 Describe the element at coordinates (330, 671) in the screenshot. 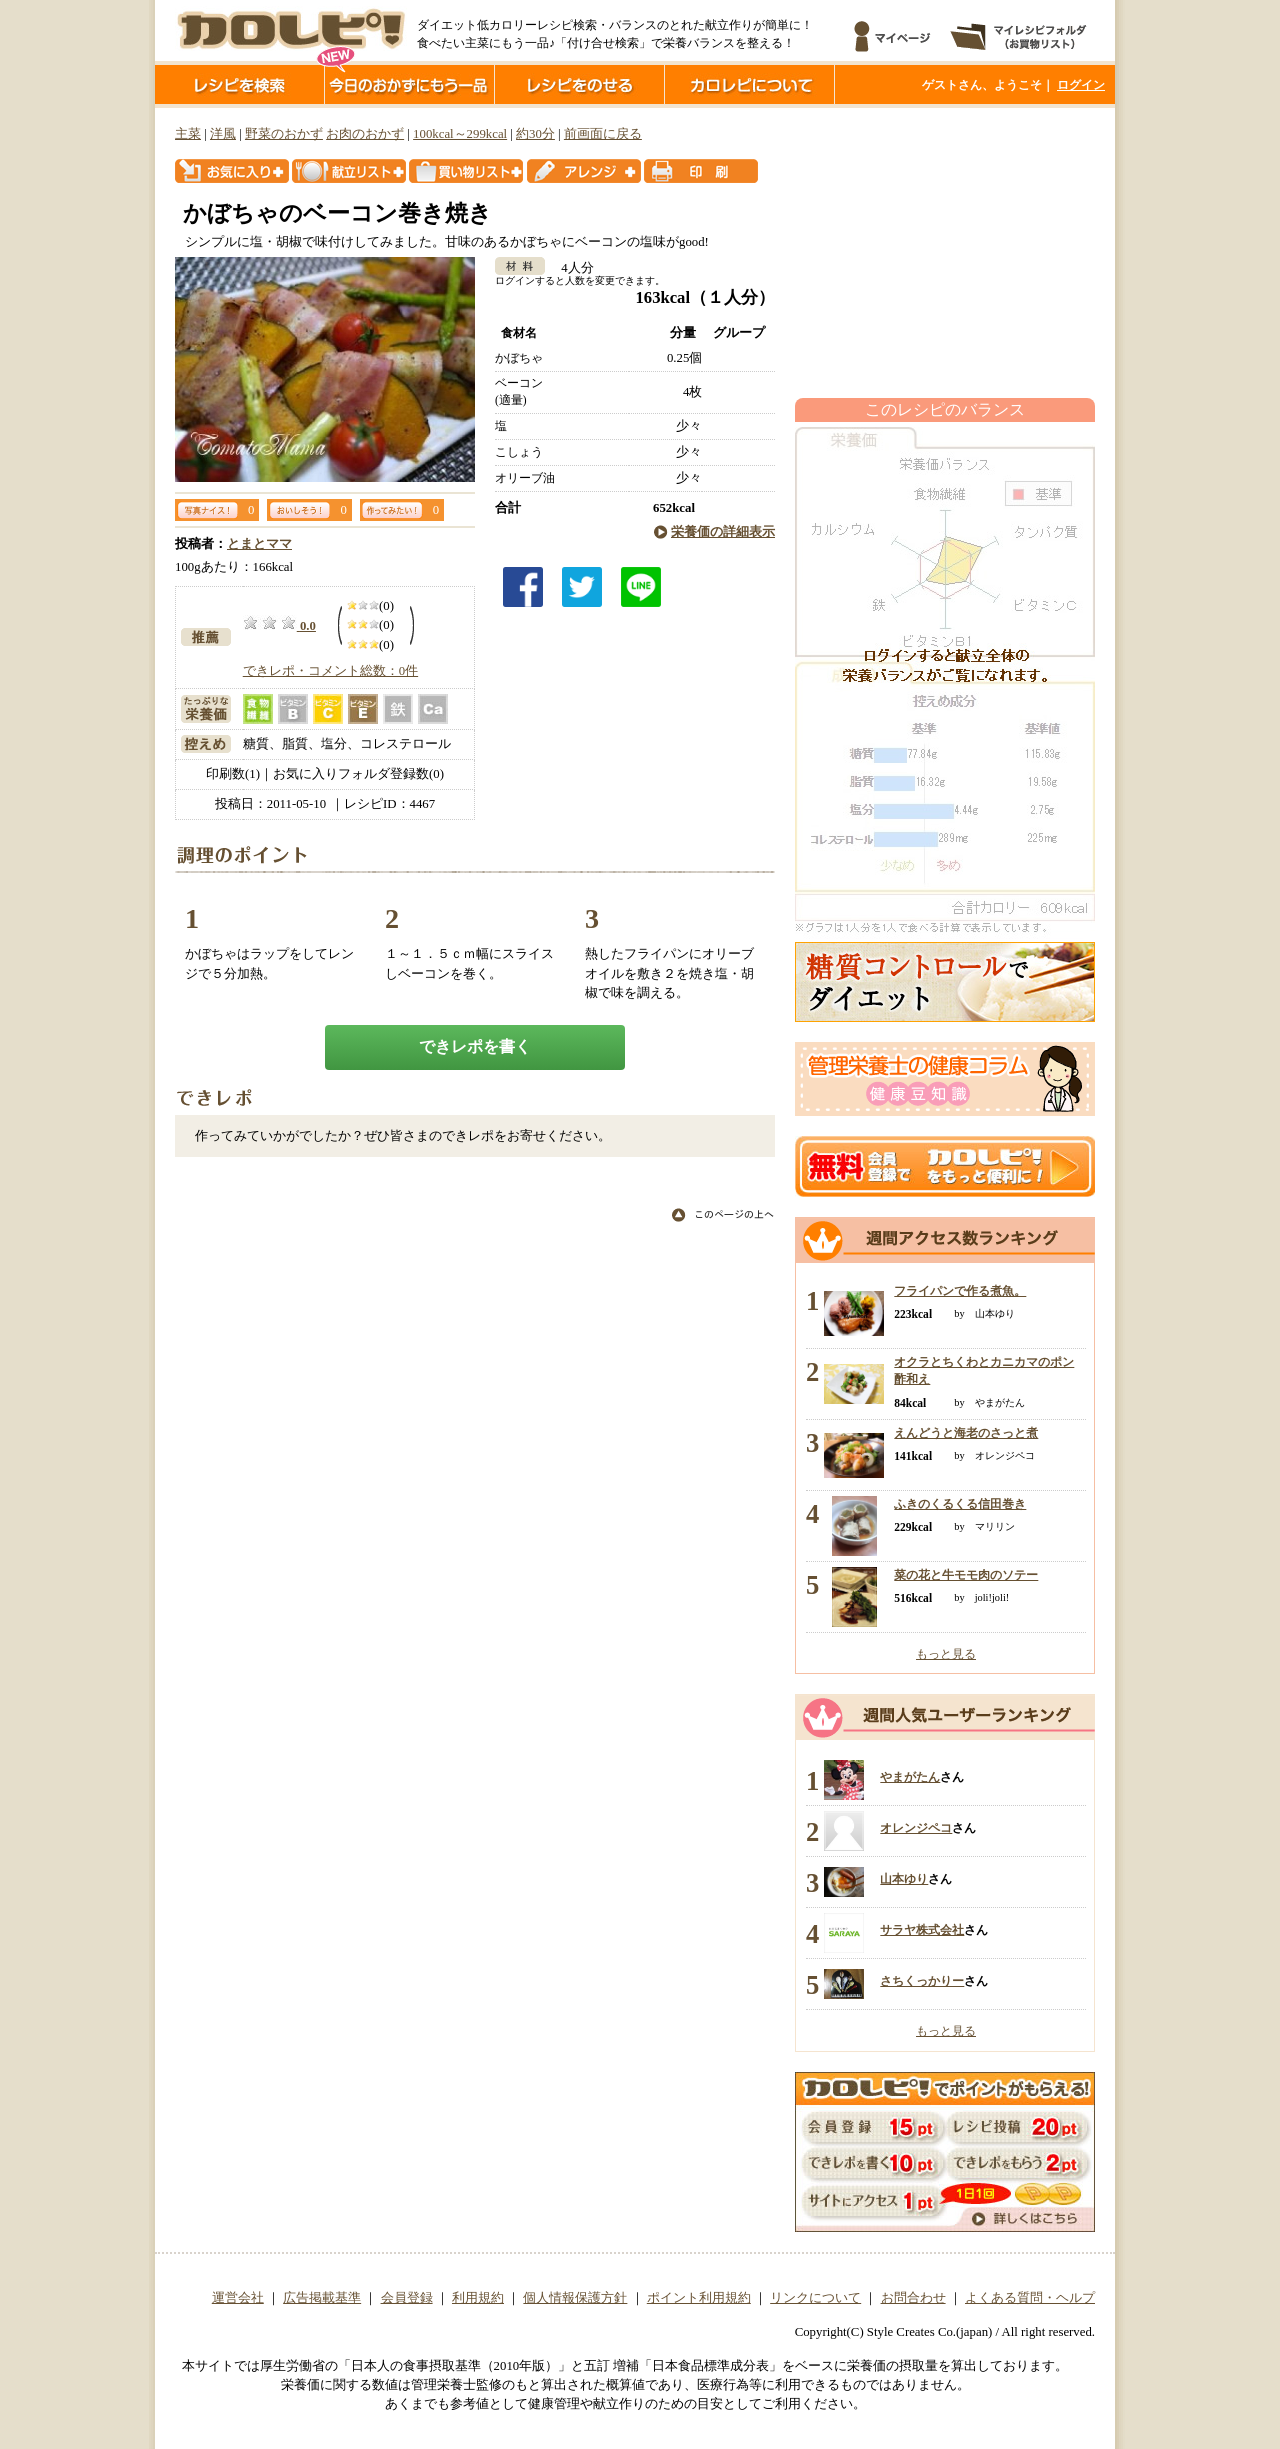

I see `できレポ・コメント総数：0件` at that location.